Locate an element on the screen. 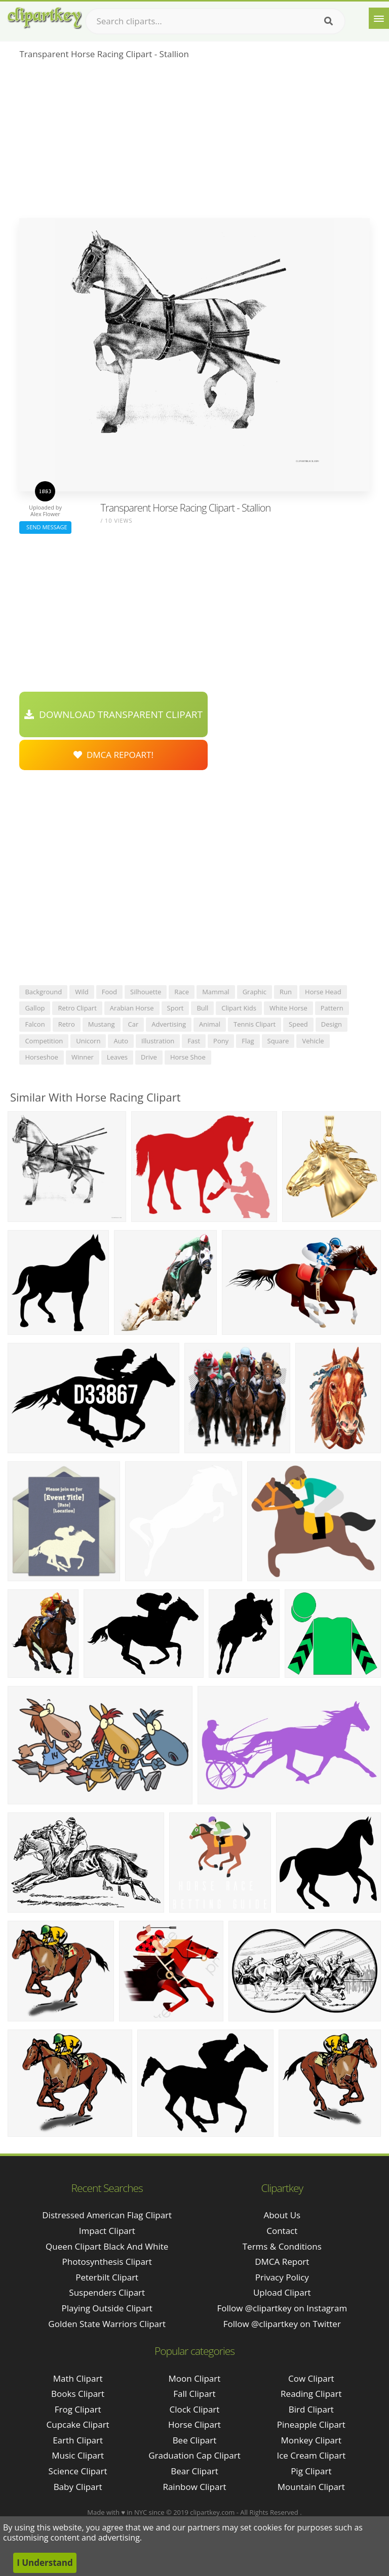 This screenshot has height=2576, width=389. [Menu] is located at coordinates (379, 18).